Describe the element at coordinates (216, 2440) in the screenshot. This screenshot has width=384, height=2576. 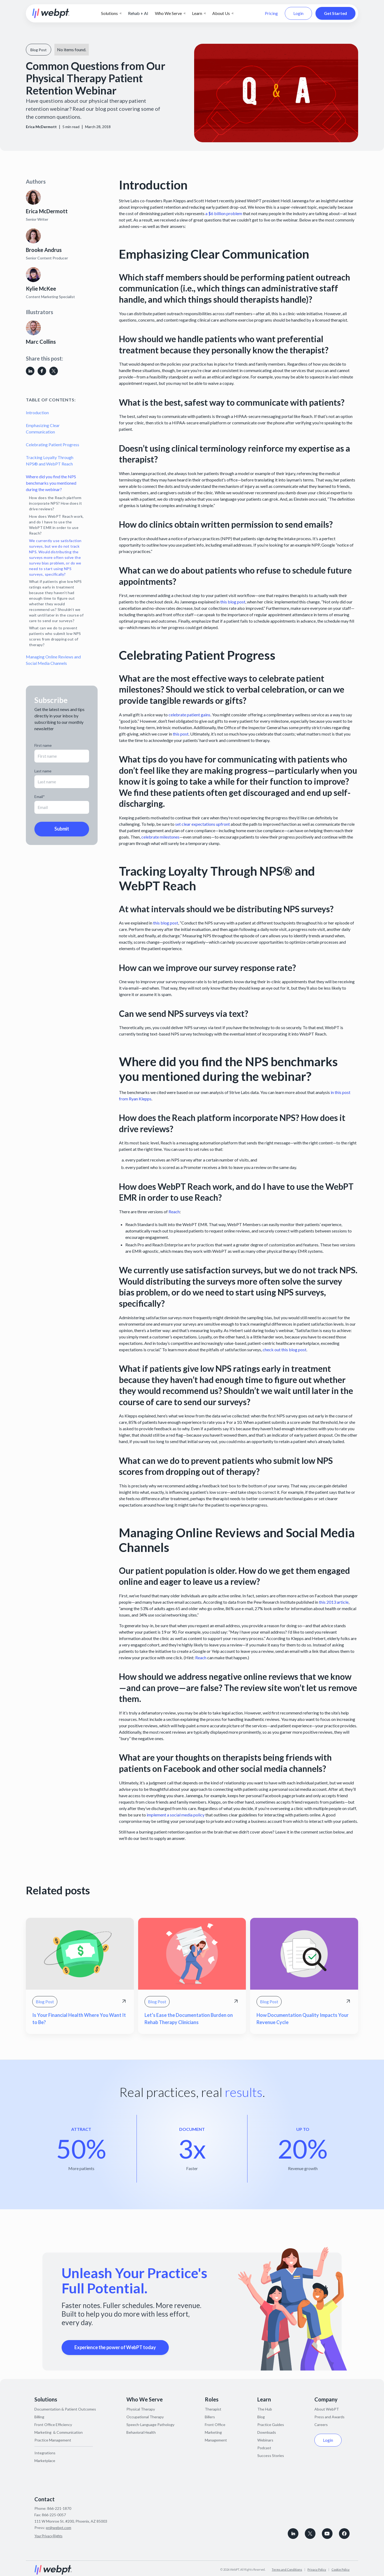
I see `Management` at that location.